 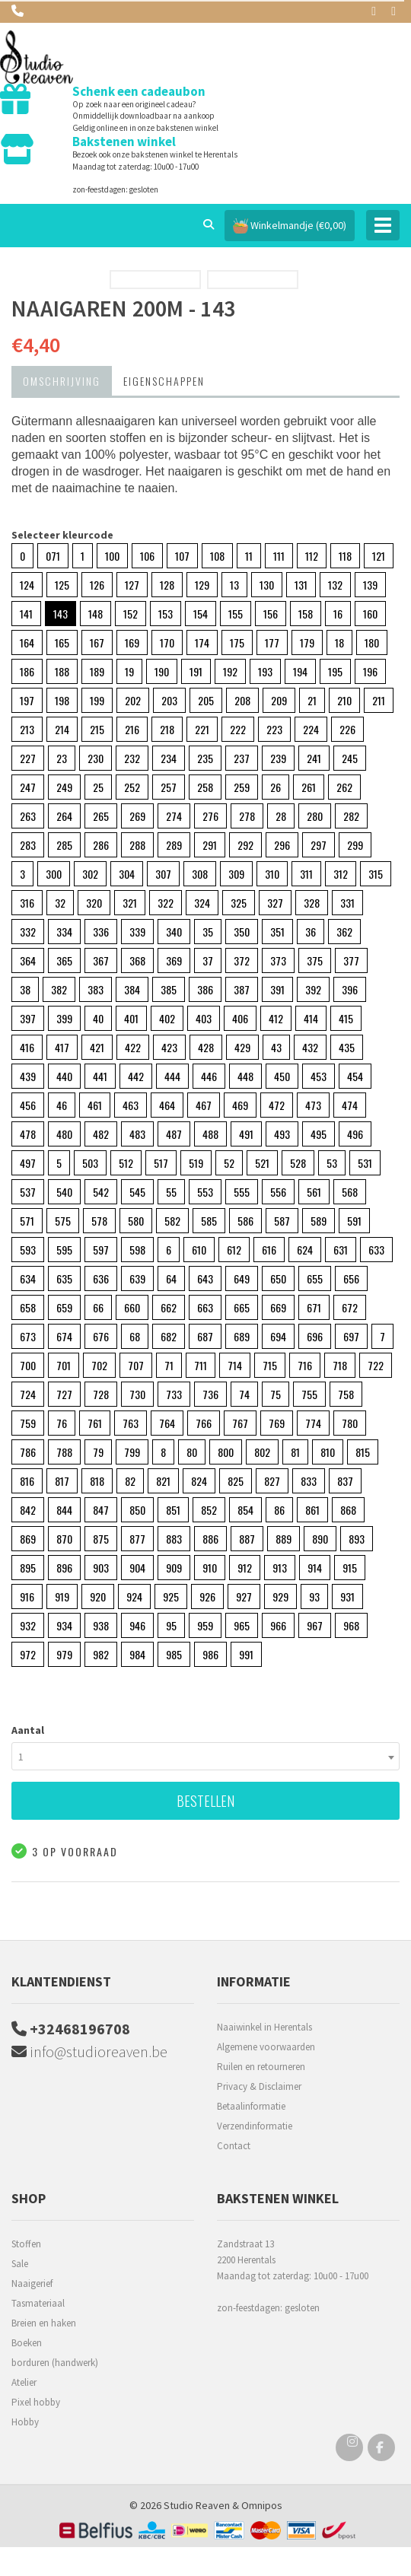 I want to click on 107, so click(x=182, y=556).